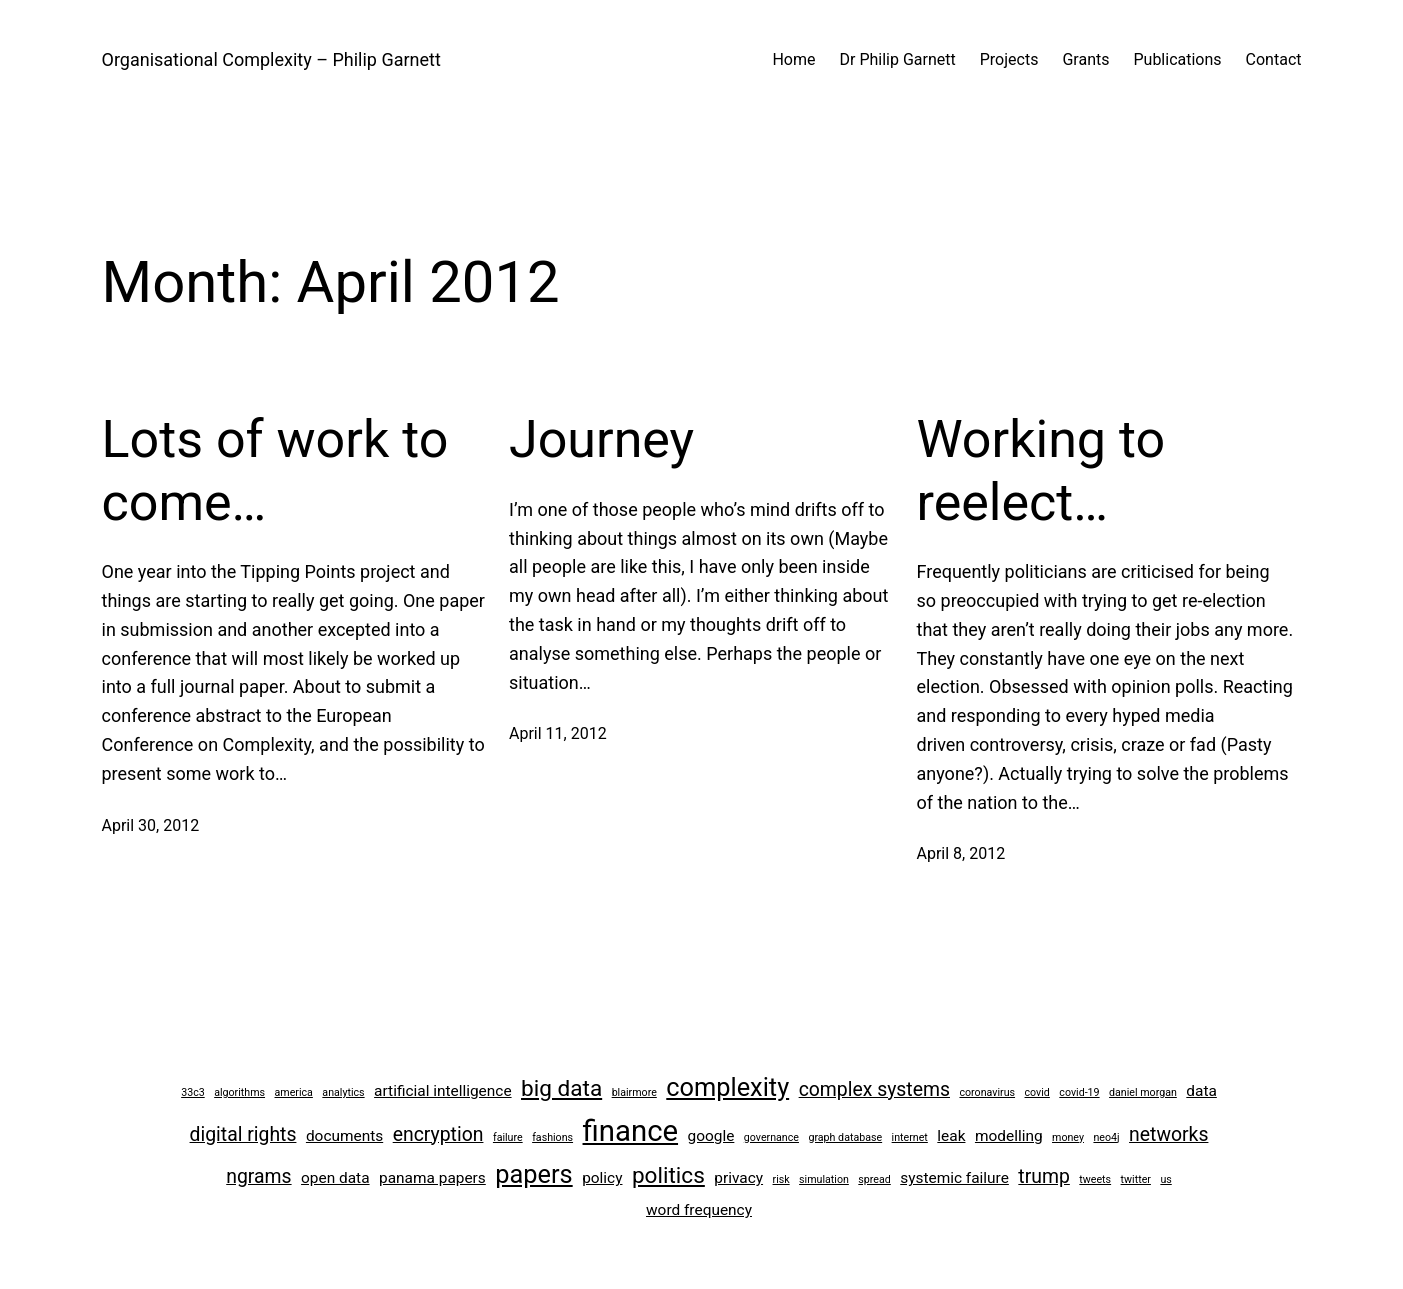 This screenshot has width=1403, height=1289. Describe the element at coordinates (432, 1178) in the screenshot. I see `panama papers [panama papers (3 items)]` at that location.